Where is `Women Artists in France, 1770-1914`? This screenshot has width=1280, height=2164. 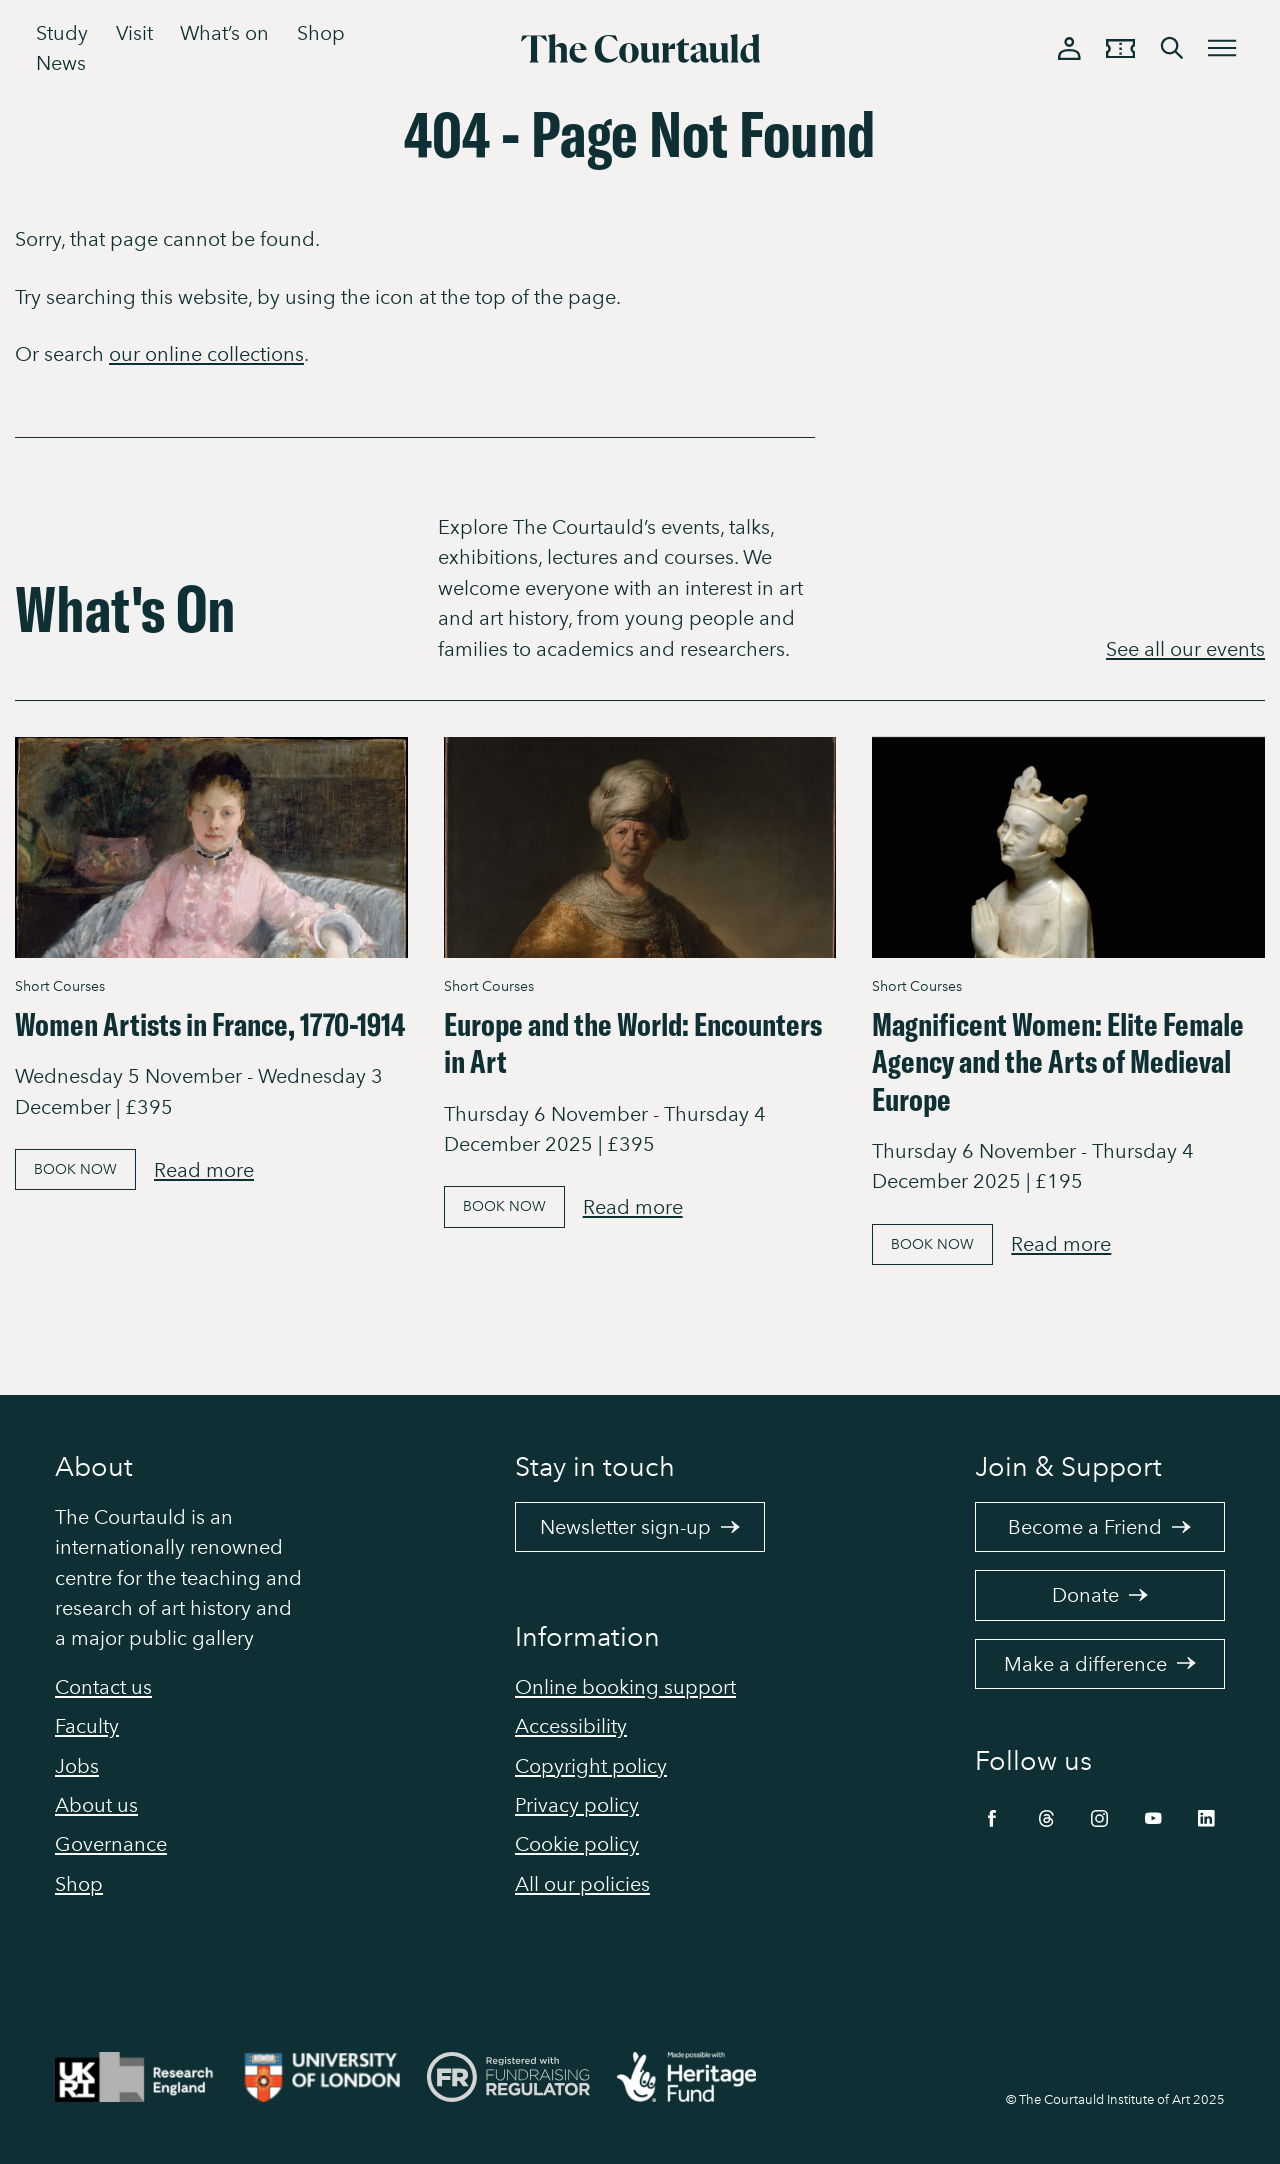
Women Artists in France, 1770-1914 is located at coordinates (210, 1024).